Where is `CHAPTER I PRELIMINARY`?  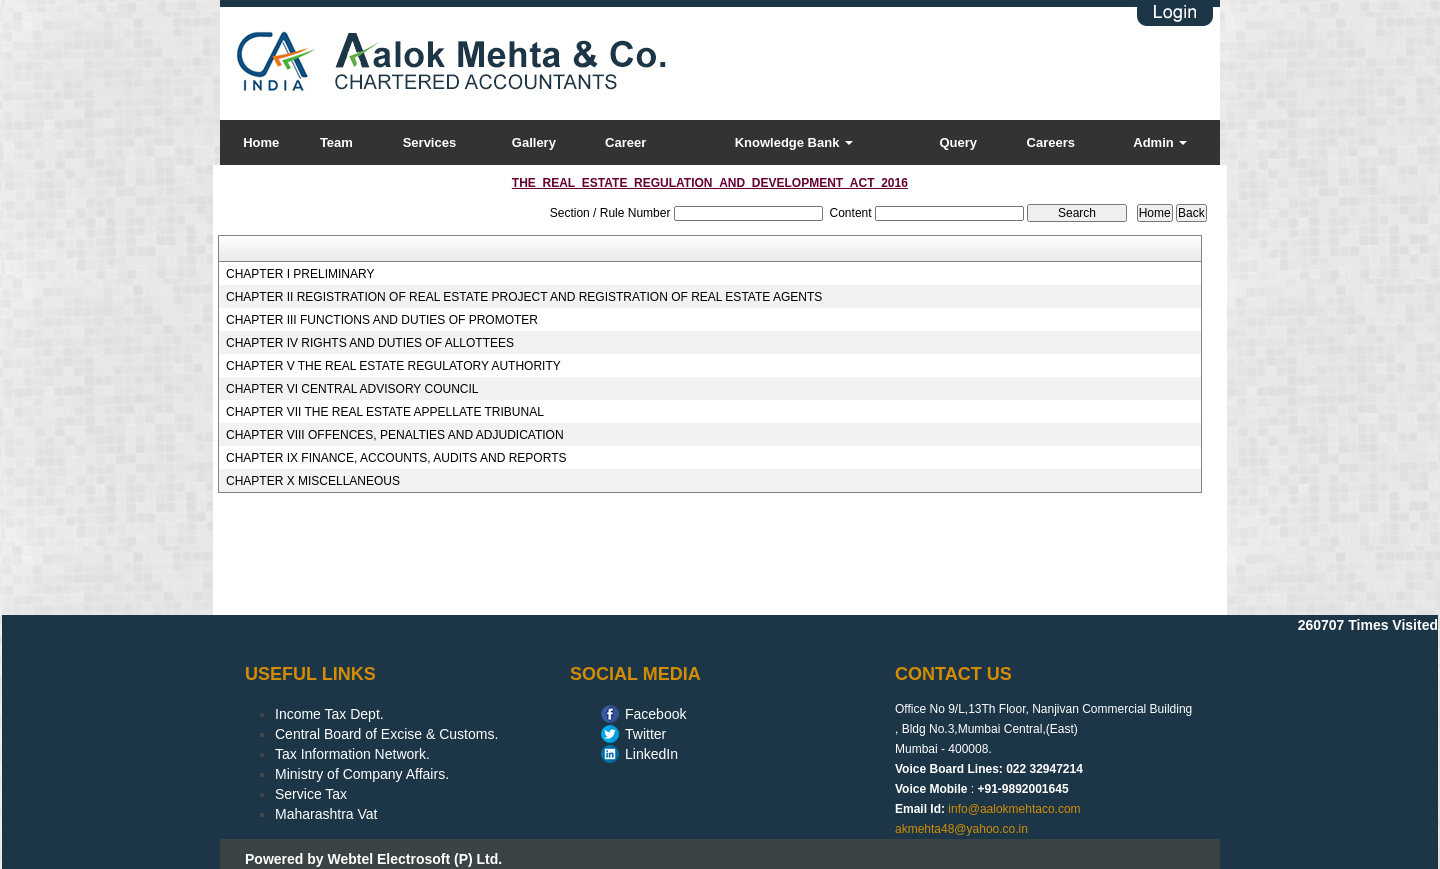
CHAPTER I PRELIMINARY is located at coordinates (300, 274).